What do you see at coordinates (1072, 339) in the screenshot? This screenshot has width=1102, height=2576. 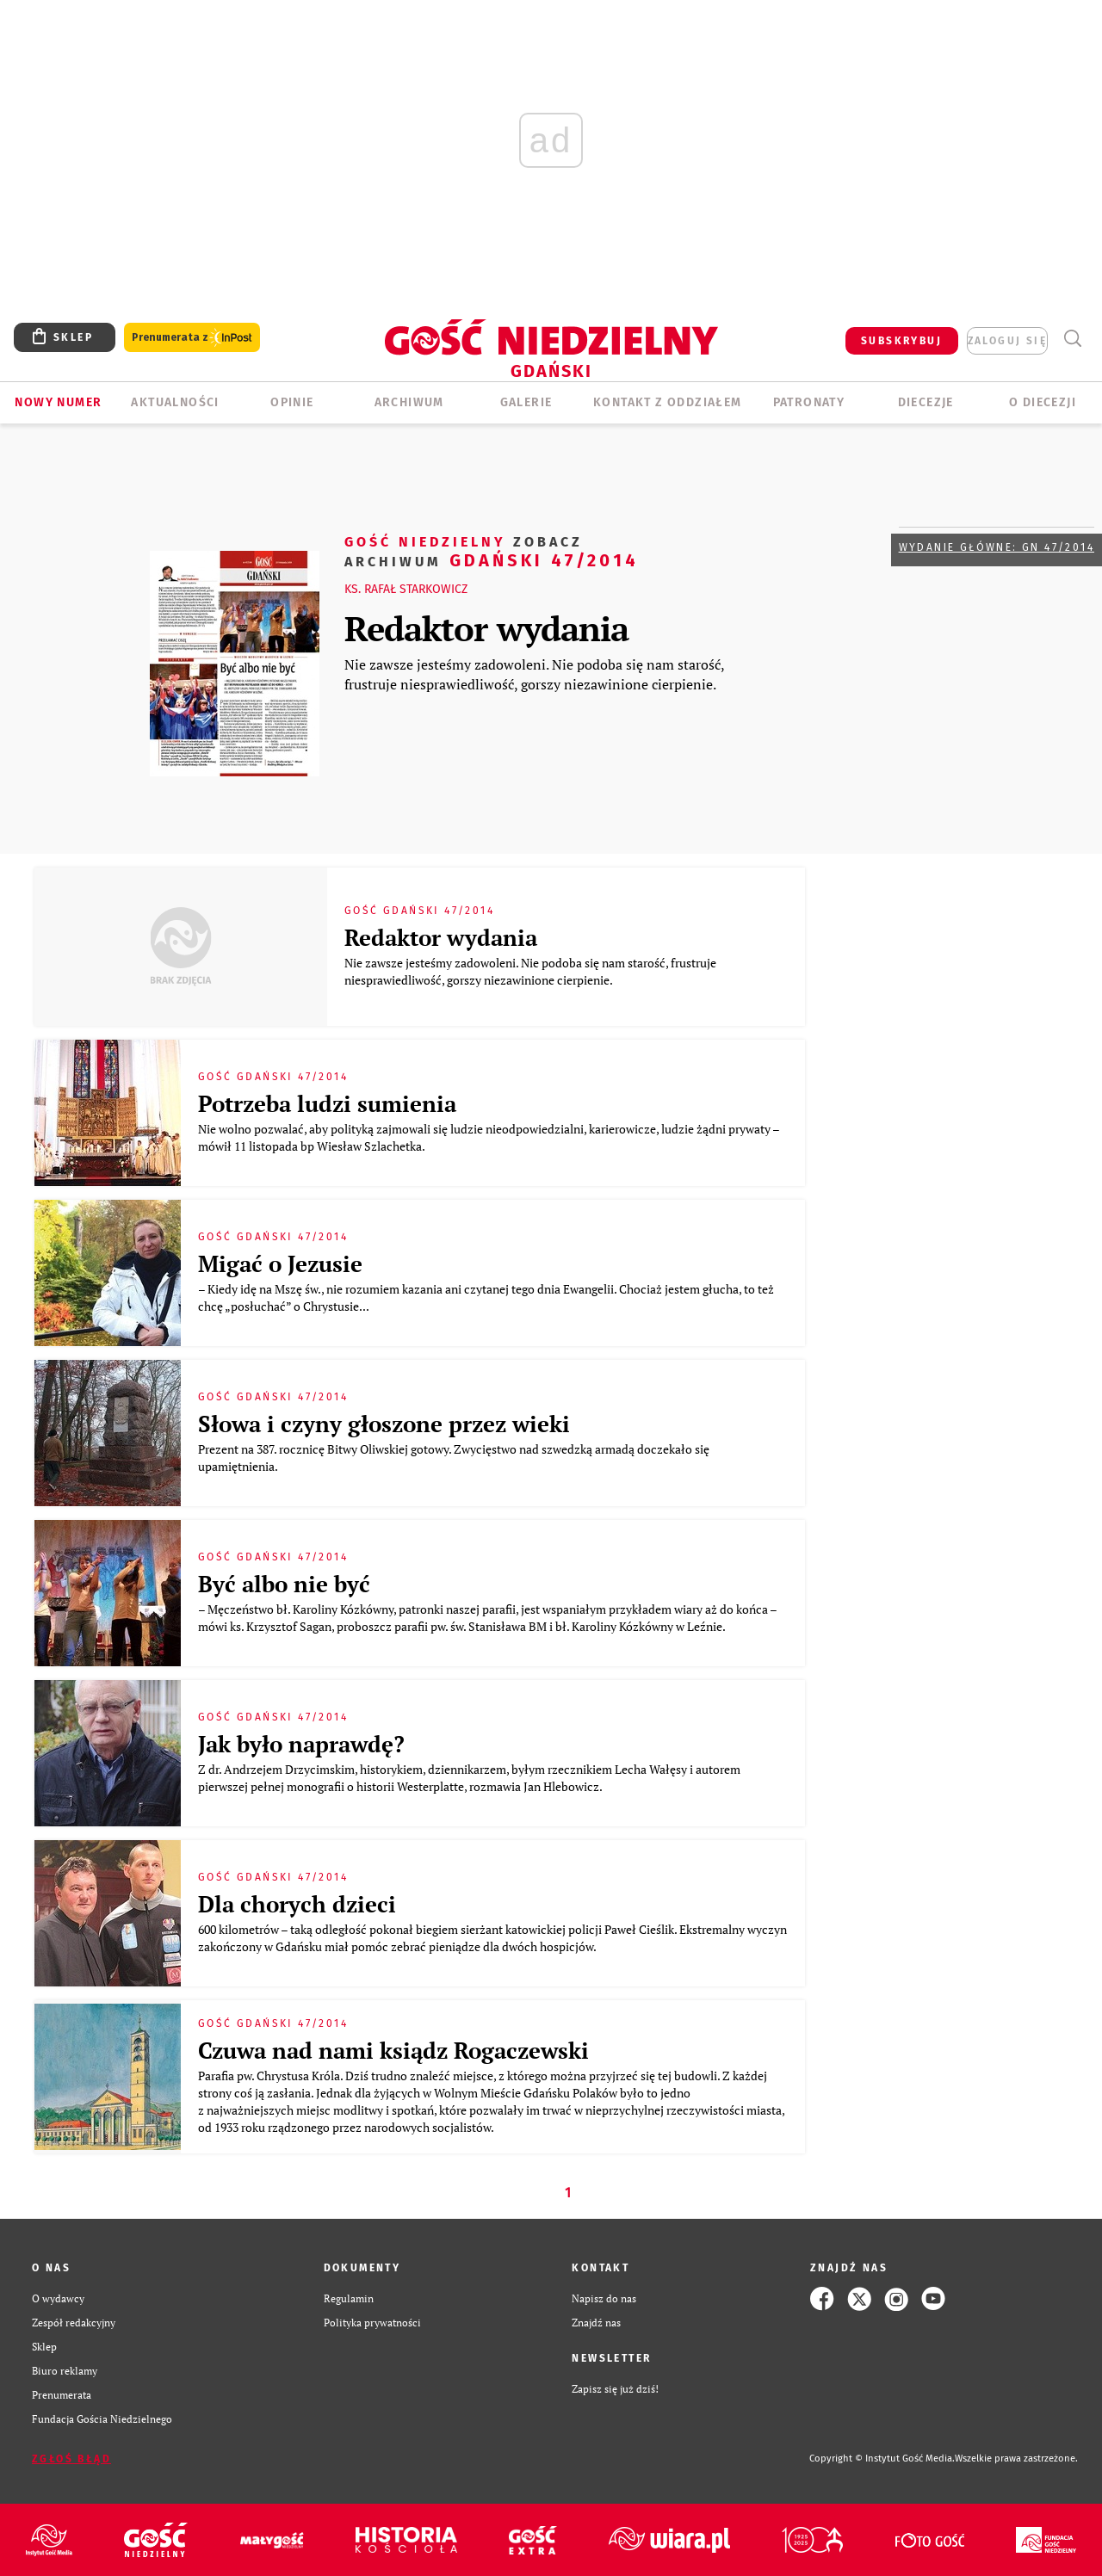 I see `Wyszukiwarka` at bounding box center [1072, 339].